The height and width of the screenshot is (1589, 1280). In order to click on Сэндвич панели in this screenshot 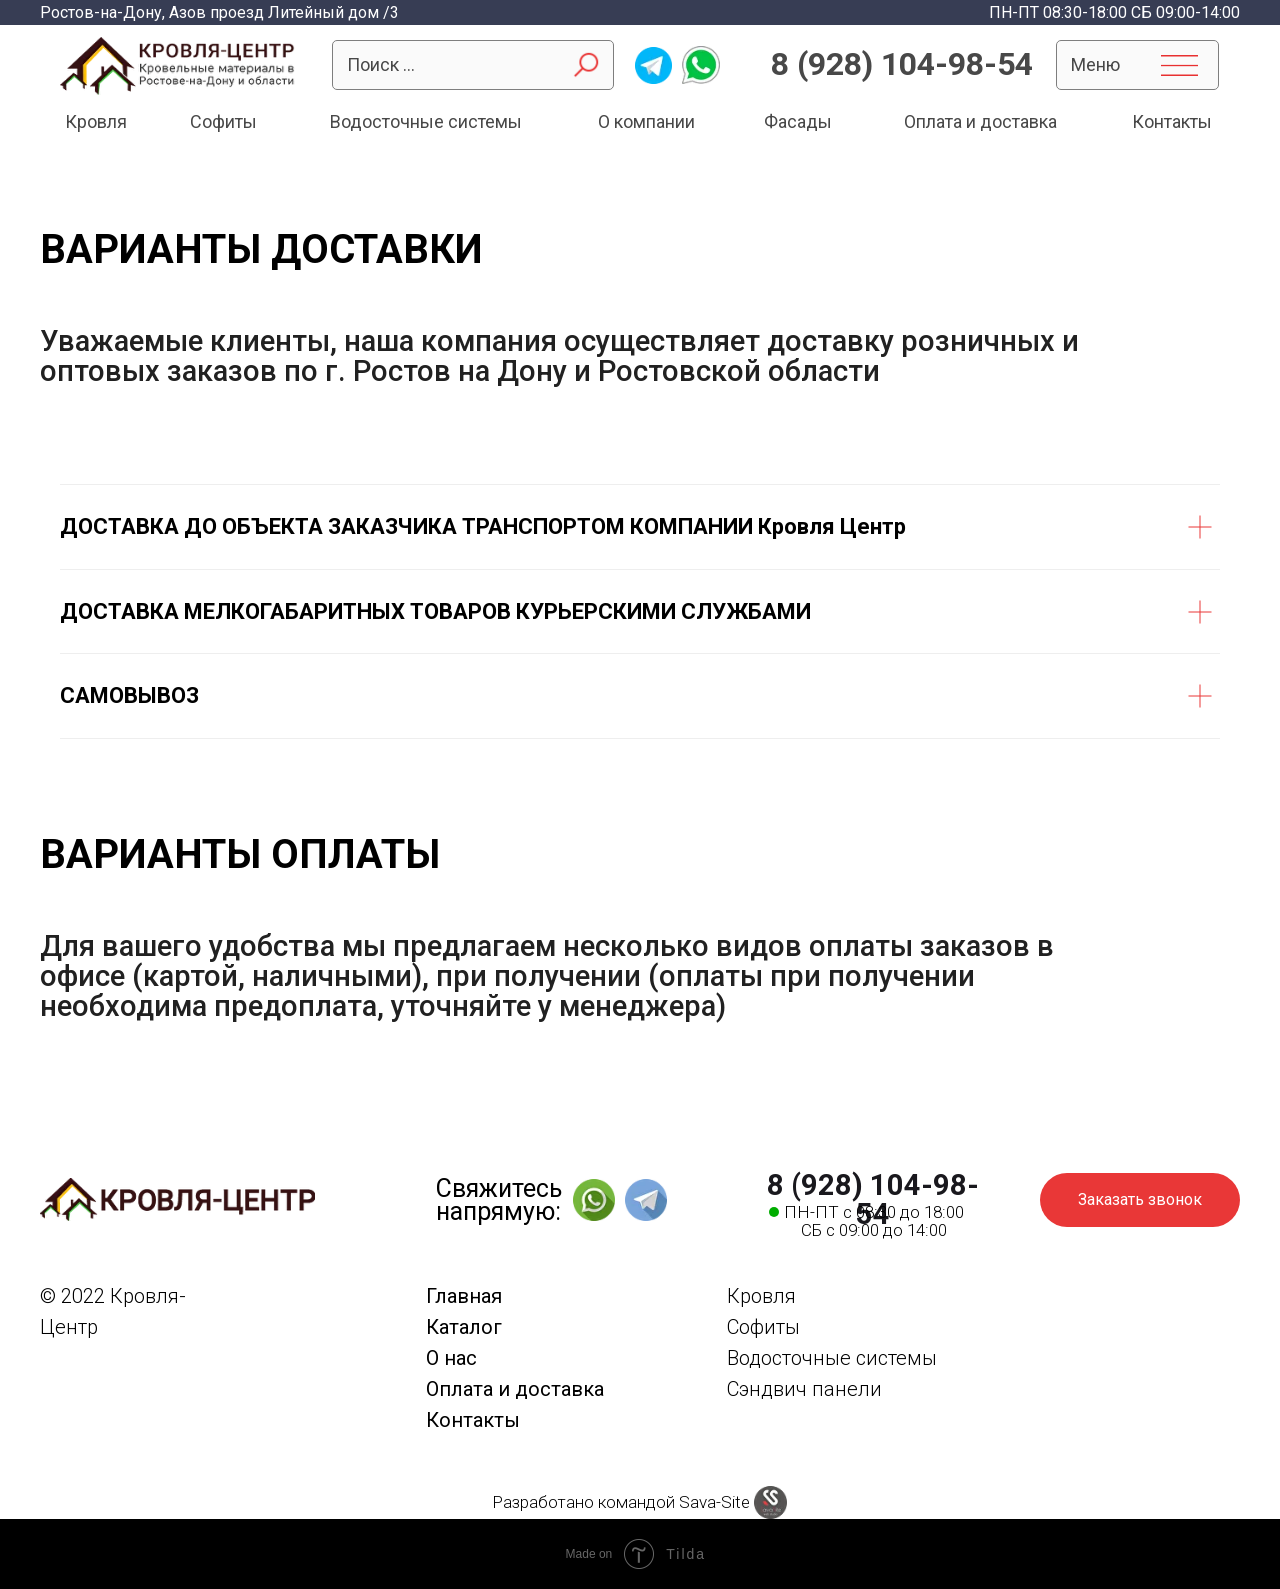, I will do `click(804, 1389)`.